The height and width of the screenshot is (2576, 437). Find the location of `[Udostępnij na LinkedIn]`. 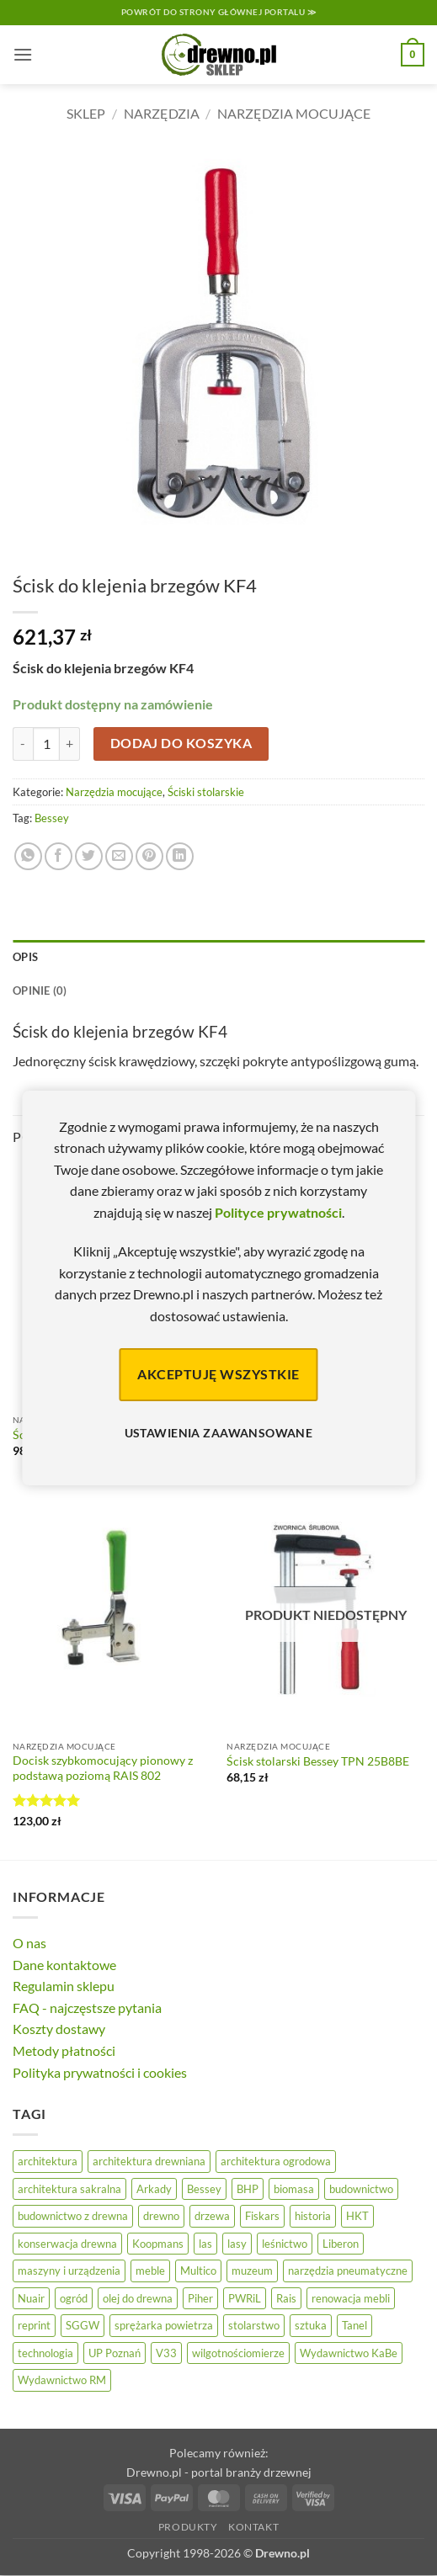

[Udostępnij na LinkedIn] is located at coordinates (180, 856).